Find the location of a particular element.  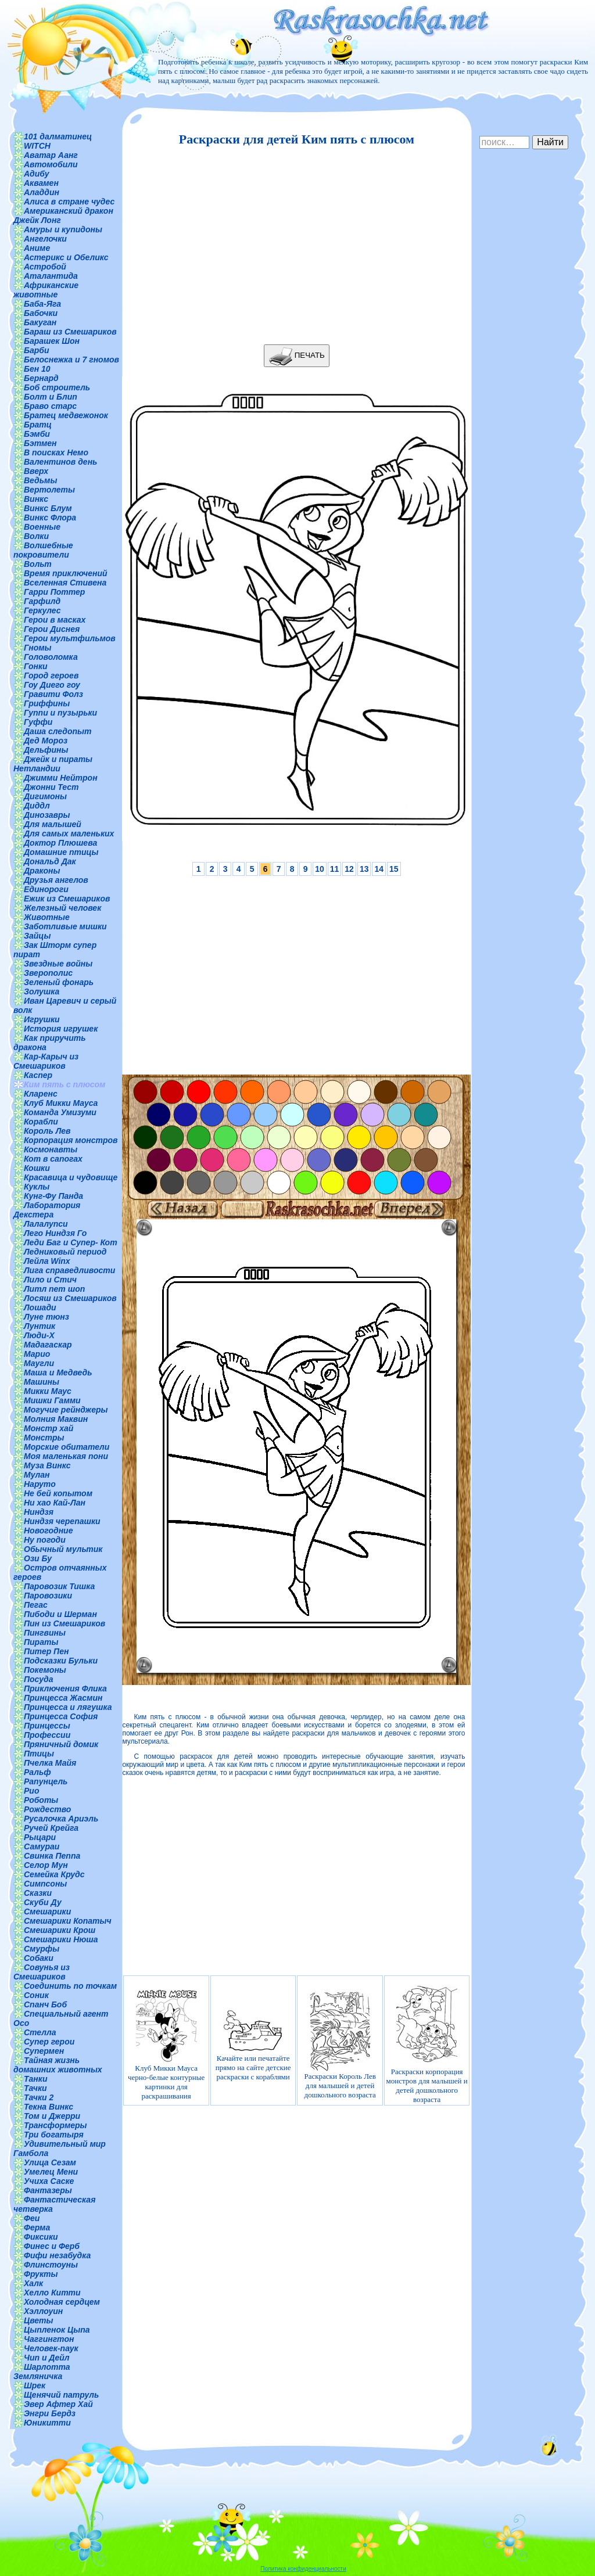

Гномы is located at coordinates (38, 647).